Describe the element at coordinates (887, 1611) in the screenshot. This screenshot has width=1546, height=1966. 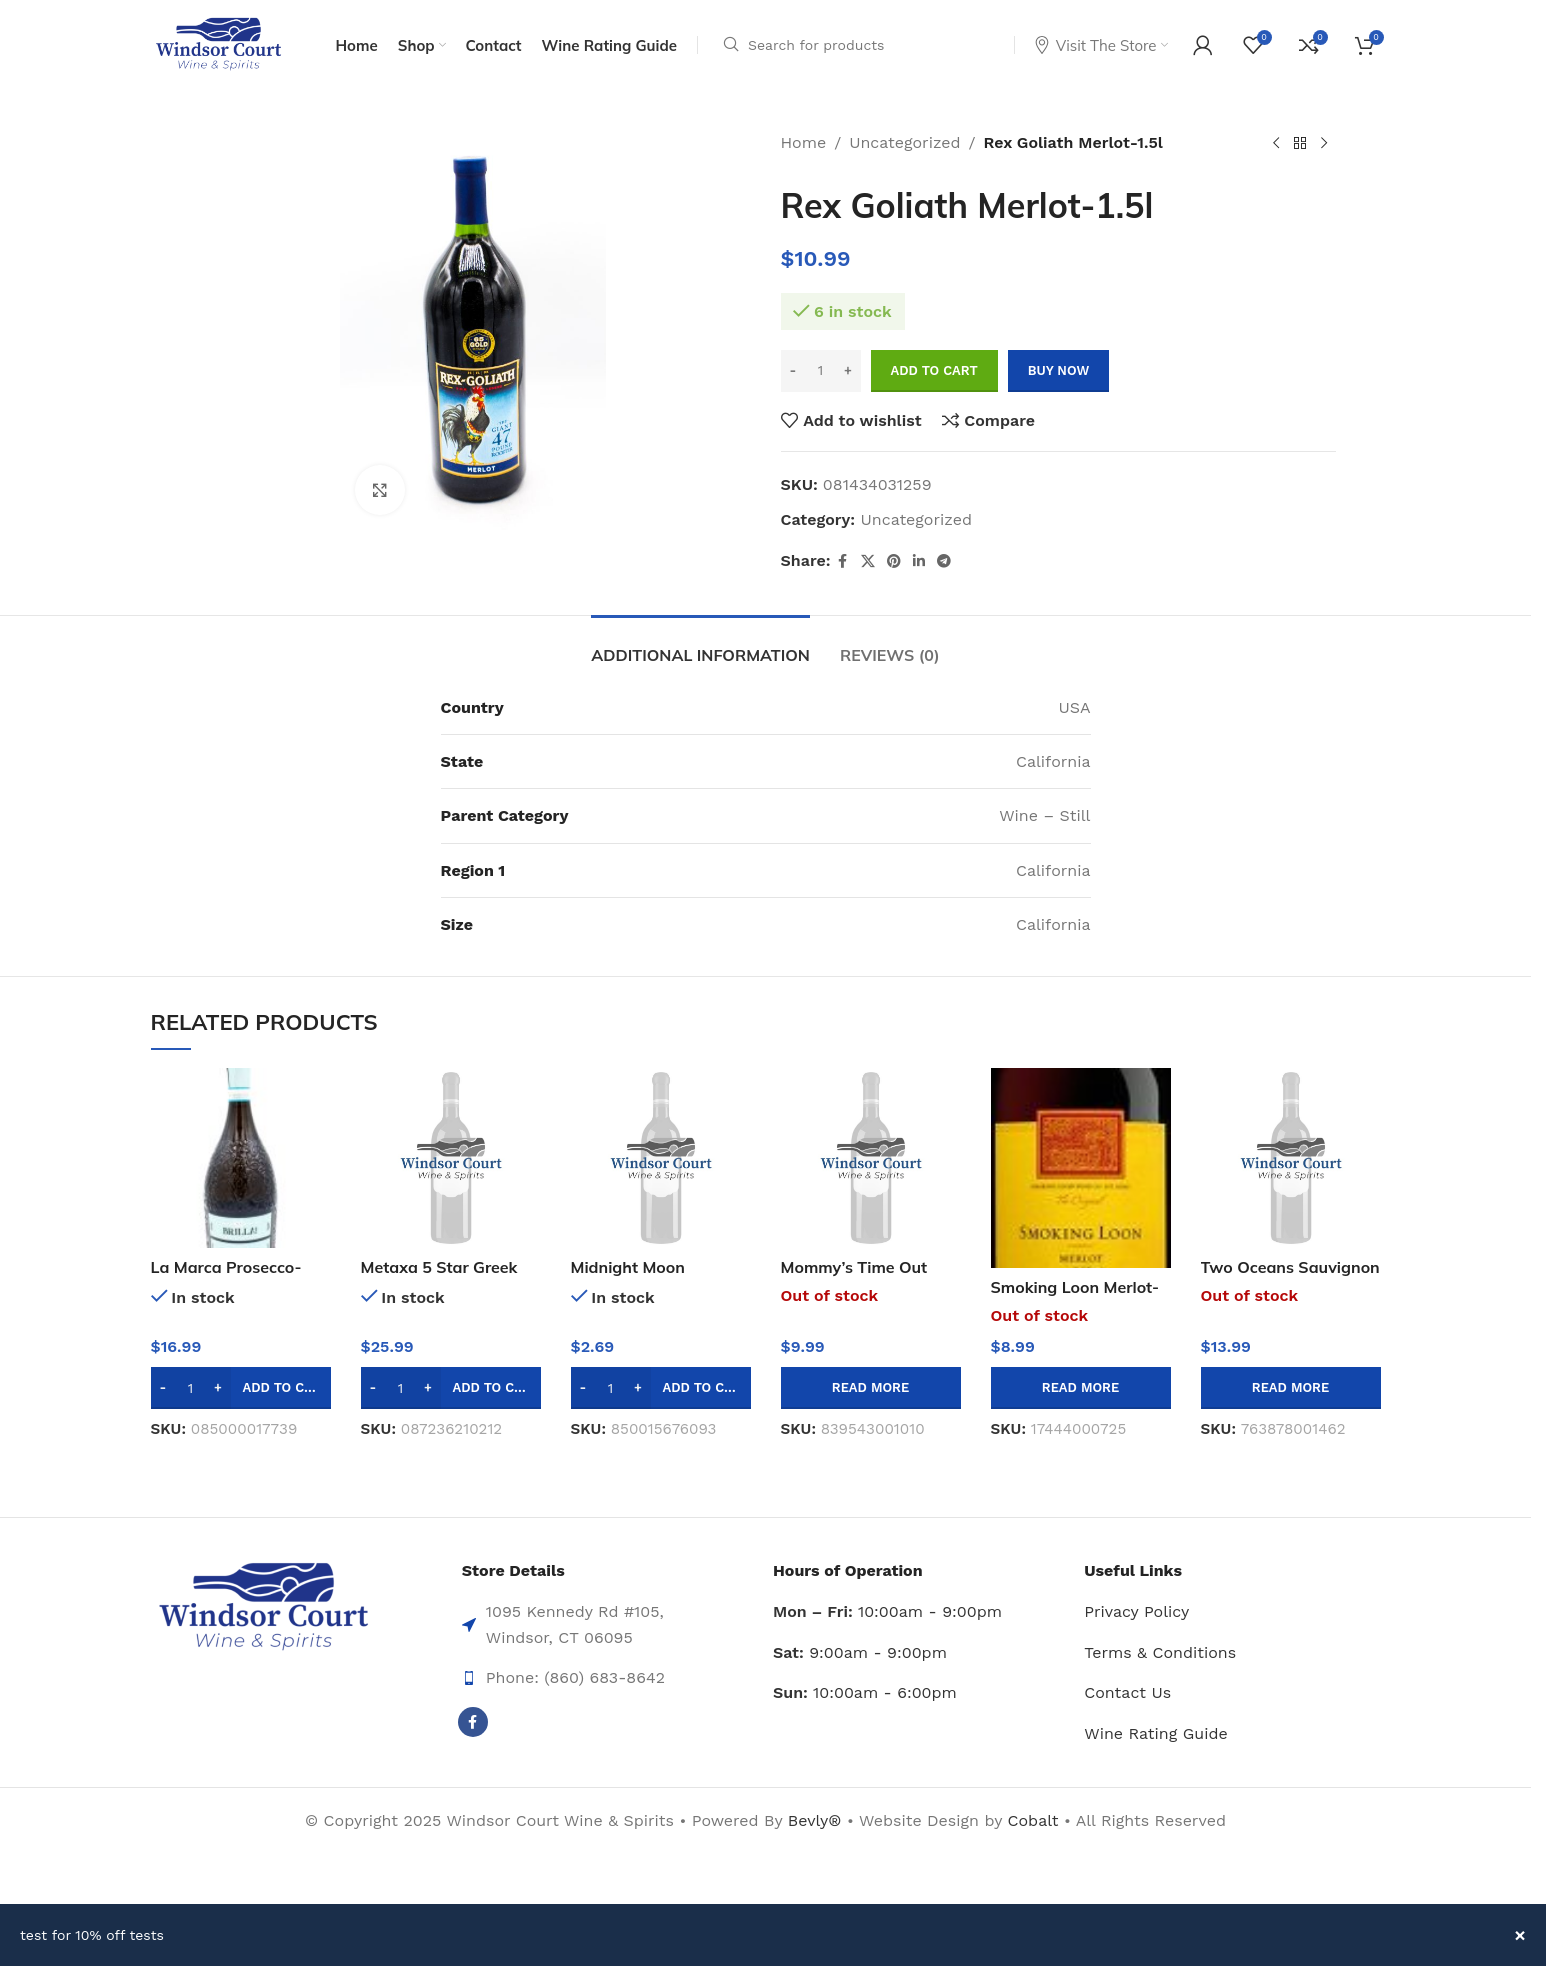
I see `10:00am - 9:00pm` at that location.